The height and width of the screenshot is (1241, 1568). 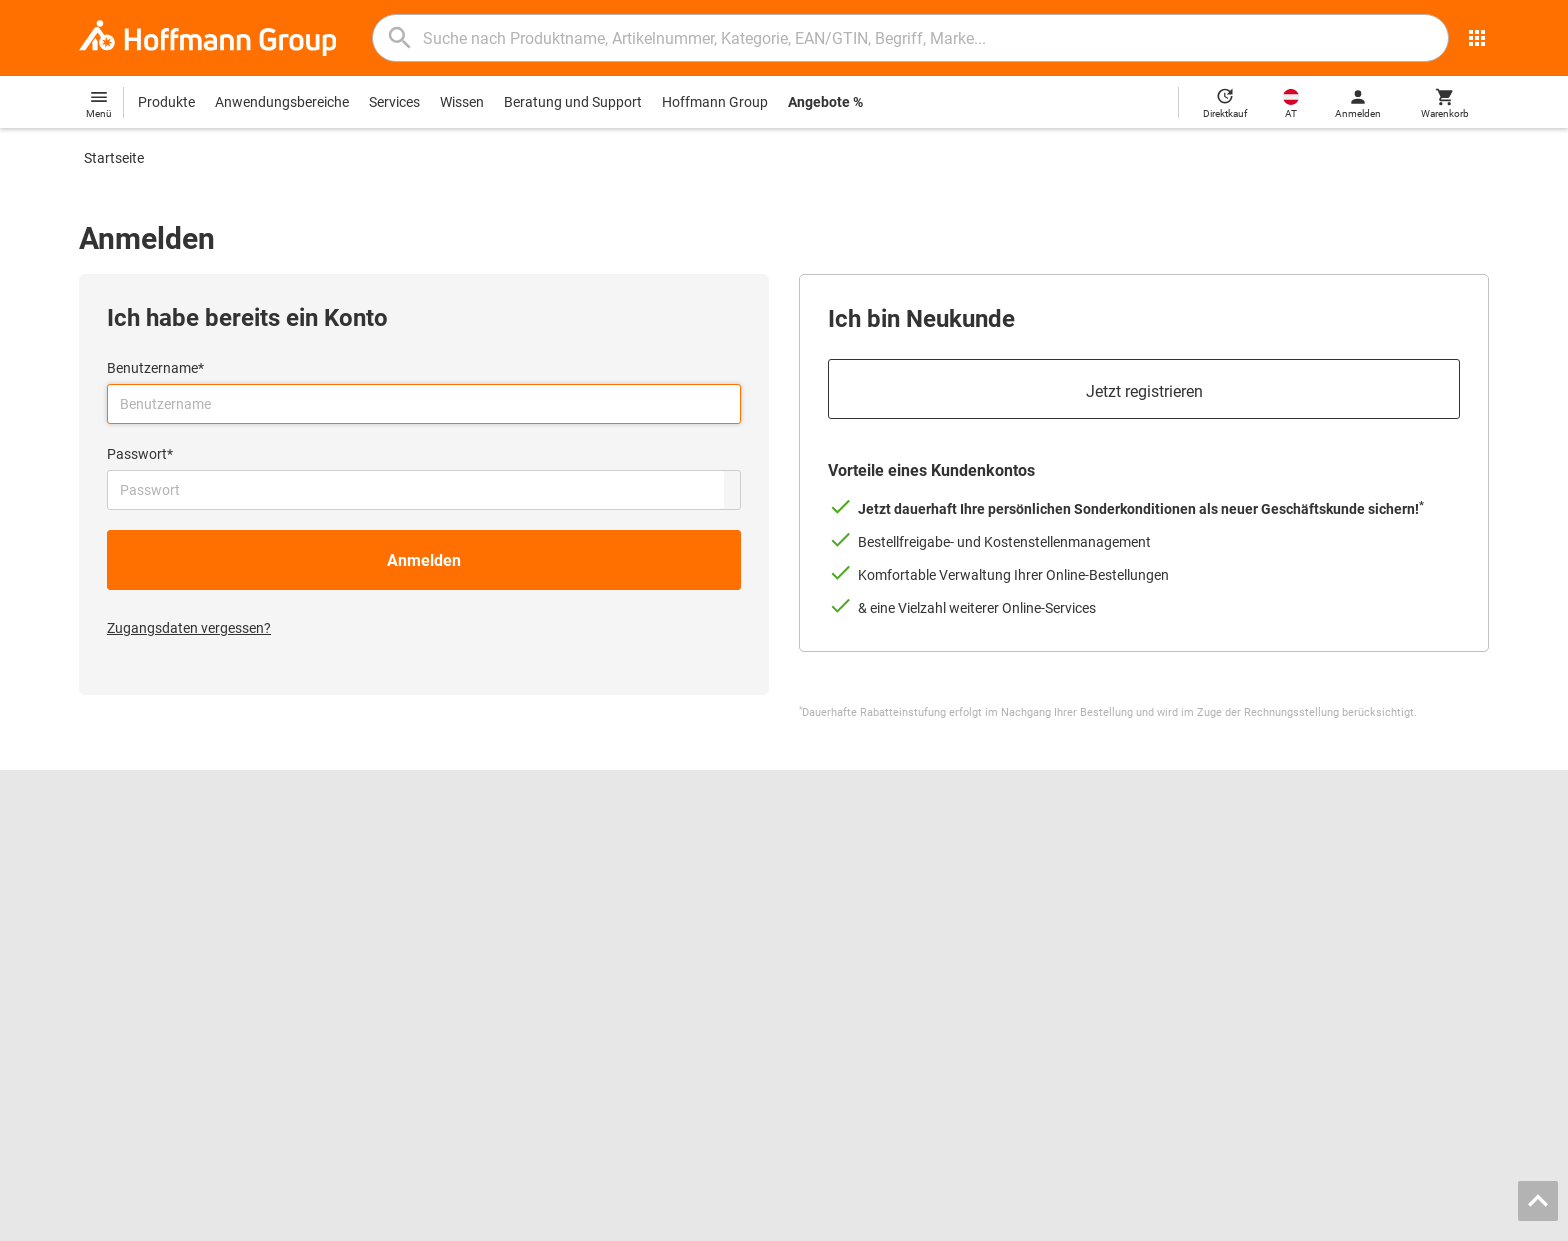 I want to click on Hilfe / FAQ, so click(x=1192, y=872).